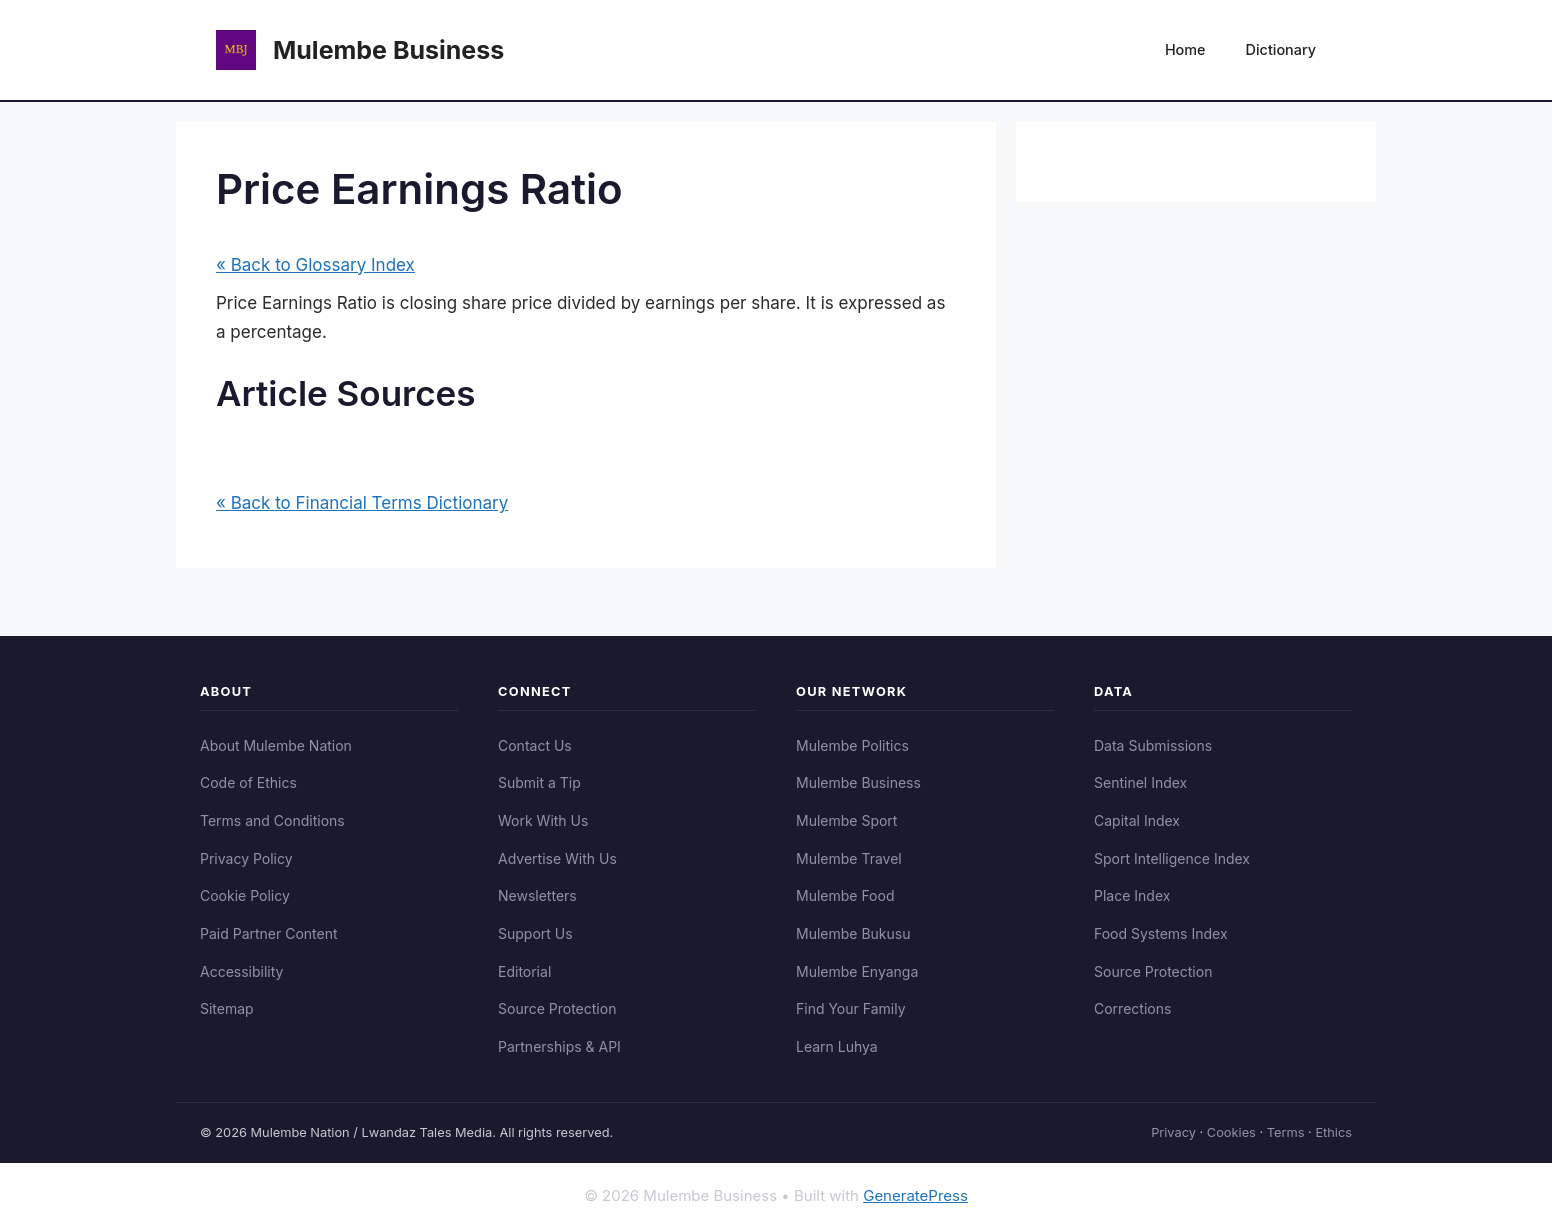 This screenshot has width=1552, height=1228. I want to click on Home, so click(1185, 49).